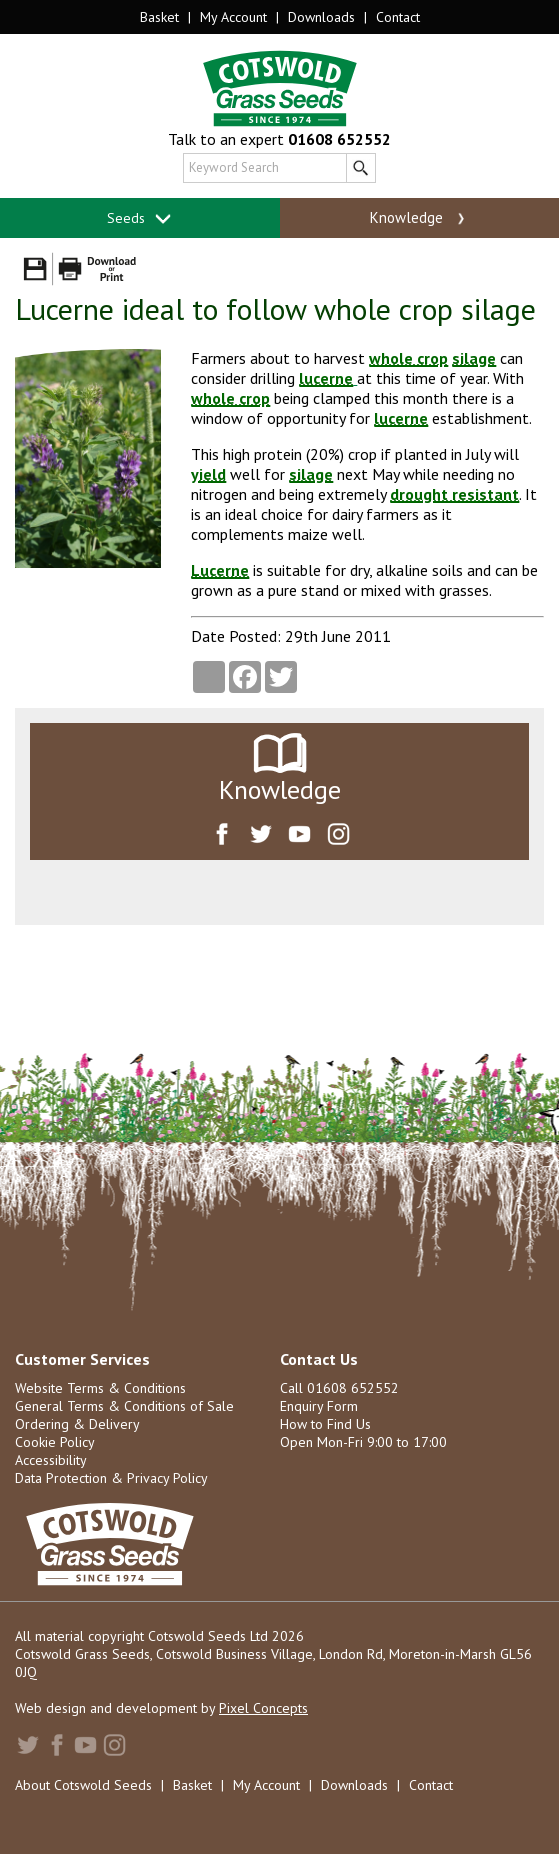 This screenshot has height=1854, width=559. Describe the element at coordinates (83, 1785) in the screenshot. I see `About Cotswold Seeds` at that location.